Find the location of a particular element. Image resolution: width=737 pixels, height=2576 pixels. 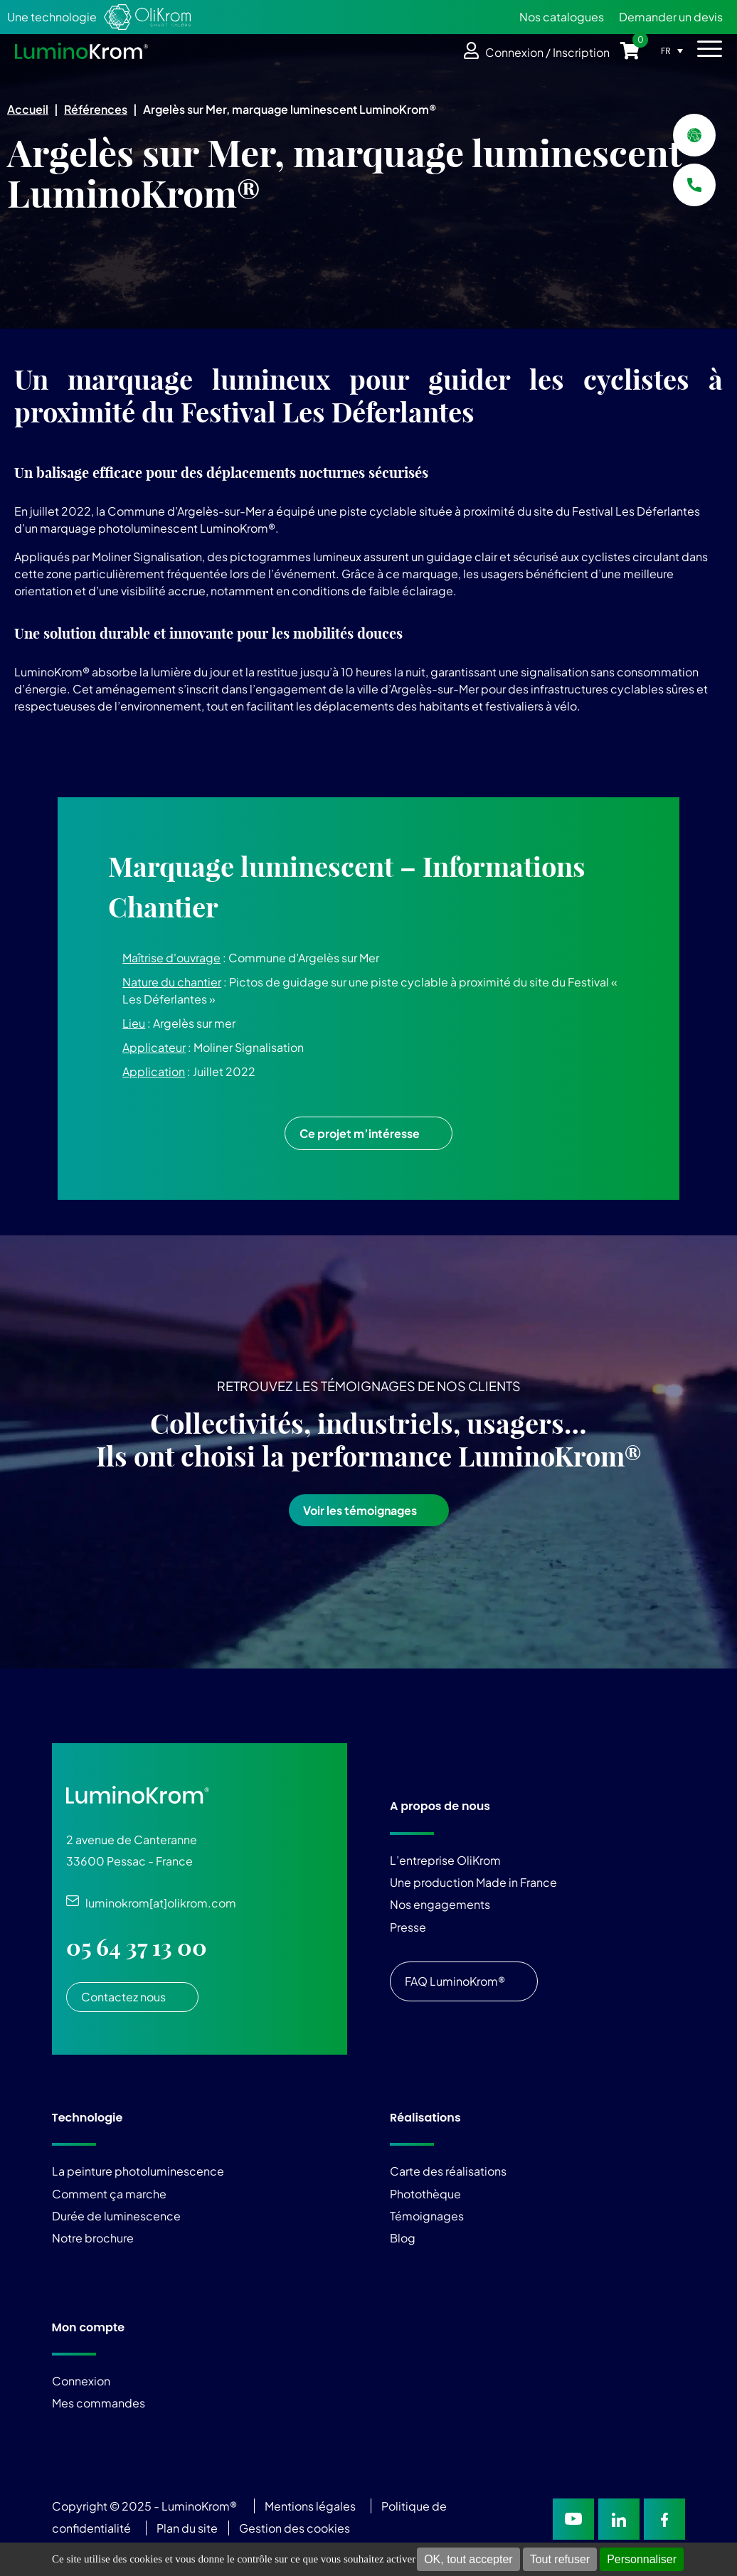

Nos engagements is located at coordinates (440, 1904).